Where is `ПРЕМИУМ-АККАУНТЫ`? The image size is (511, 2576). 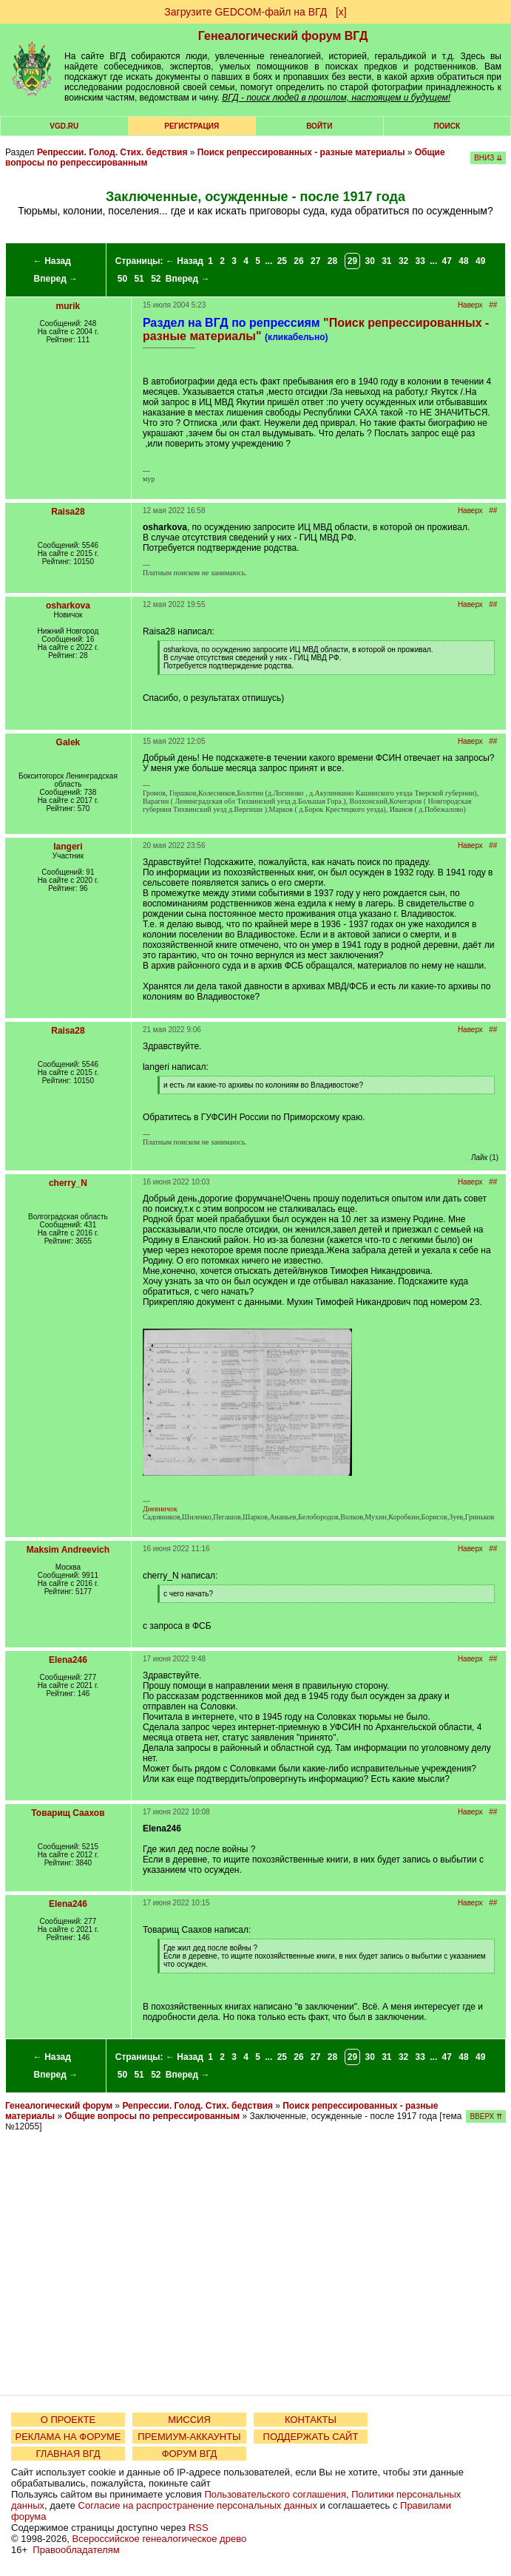
ПРЕМИУМ-АККАУНТЫ is located at coordinates (189, 2436).